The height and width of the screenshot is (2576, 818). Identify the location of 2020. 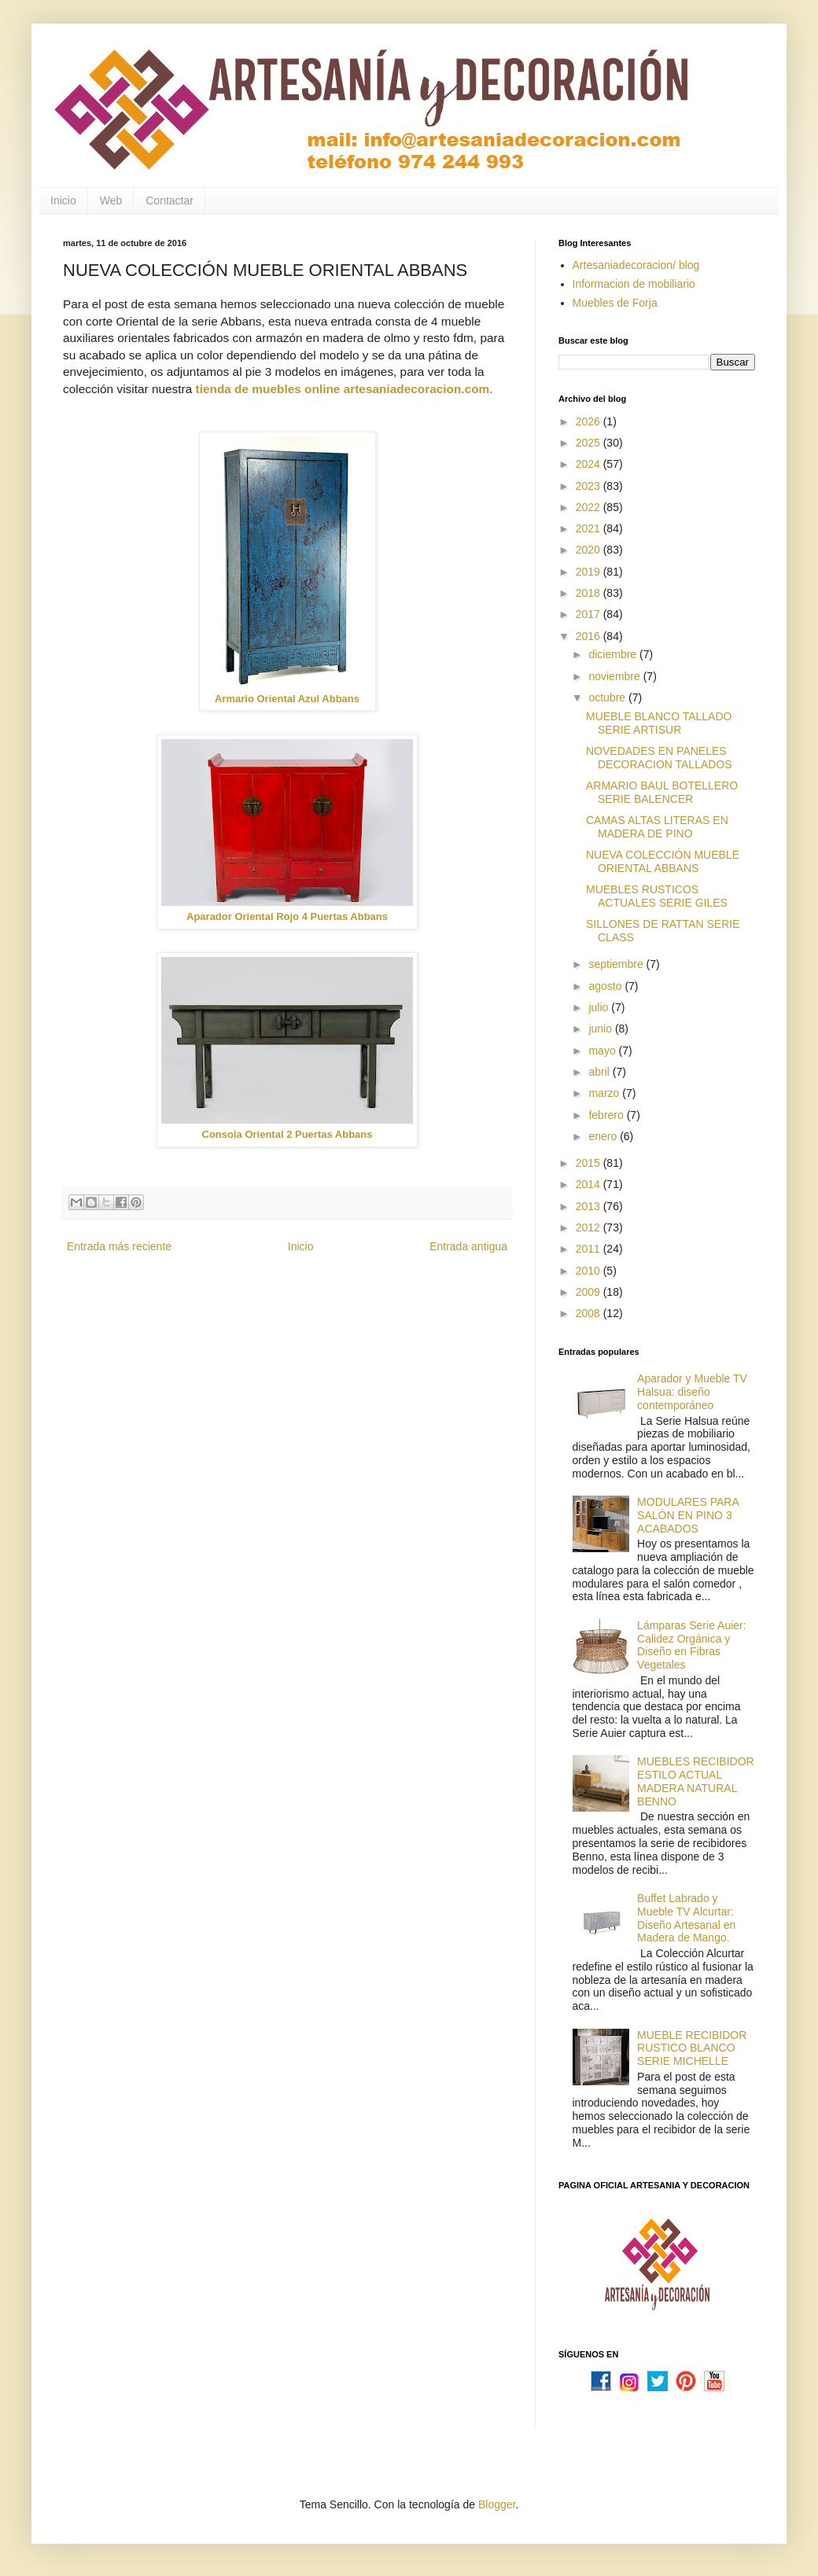
(589, 549).